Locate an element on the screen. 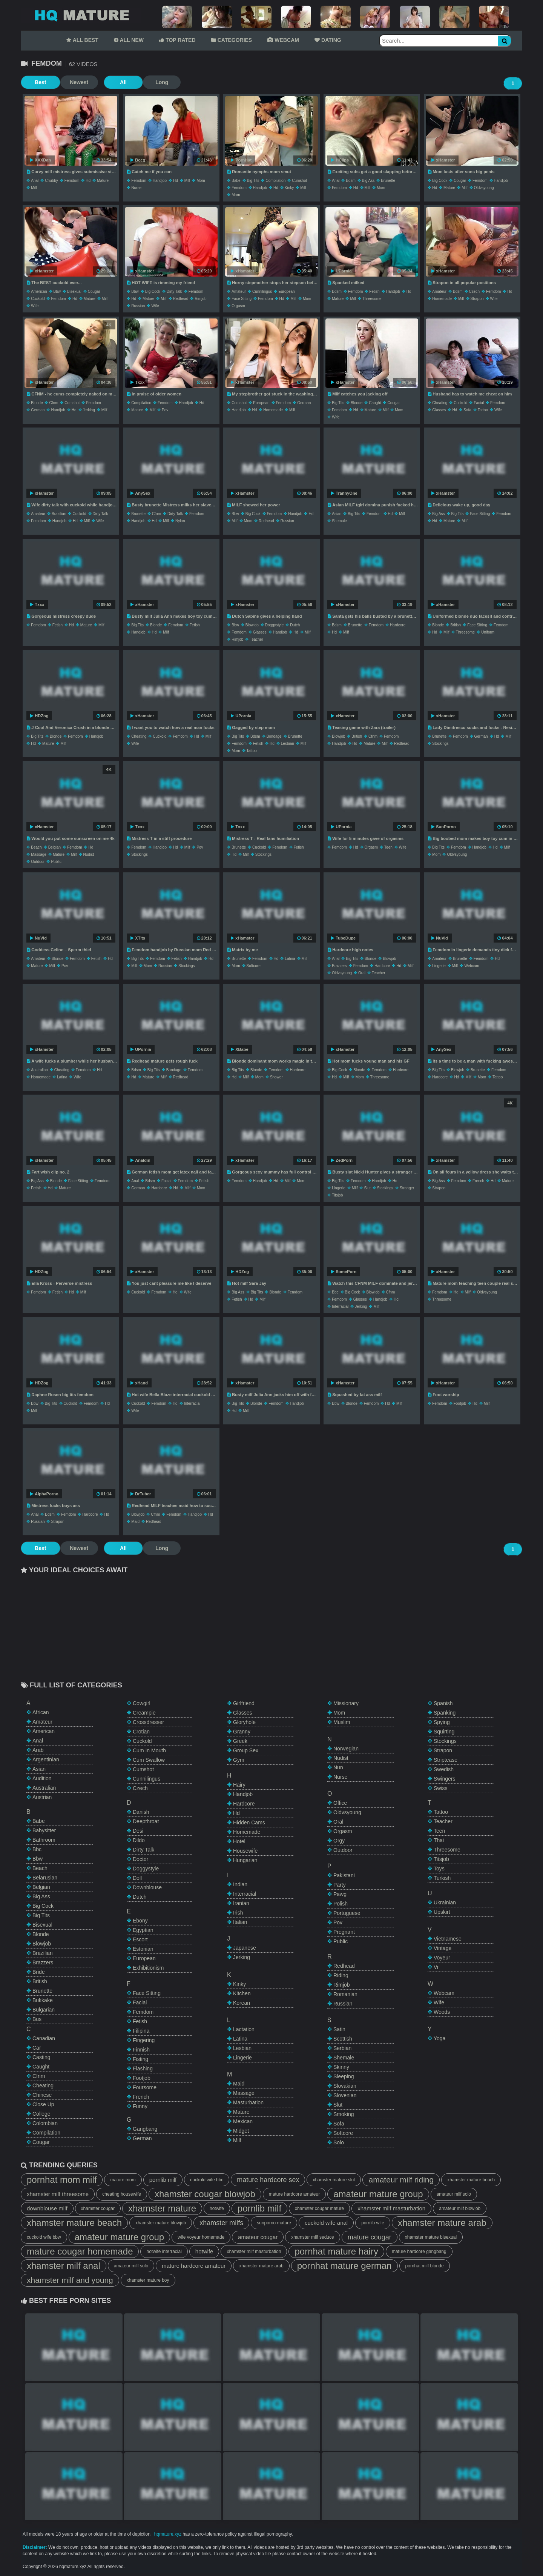  bisexual is located at coordinates (74, 291).